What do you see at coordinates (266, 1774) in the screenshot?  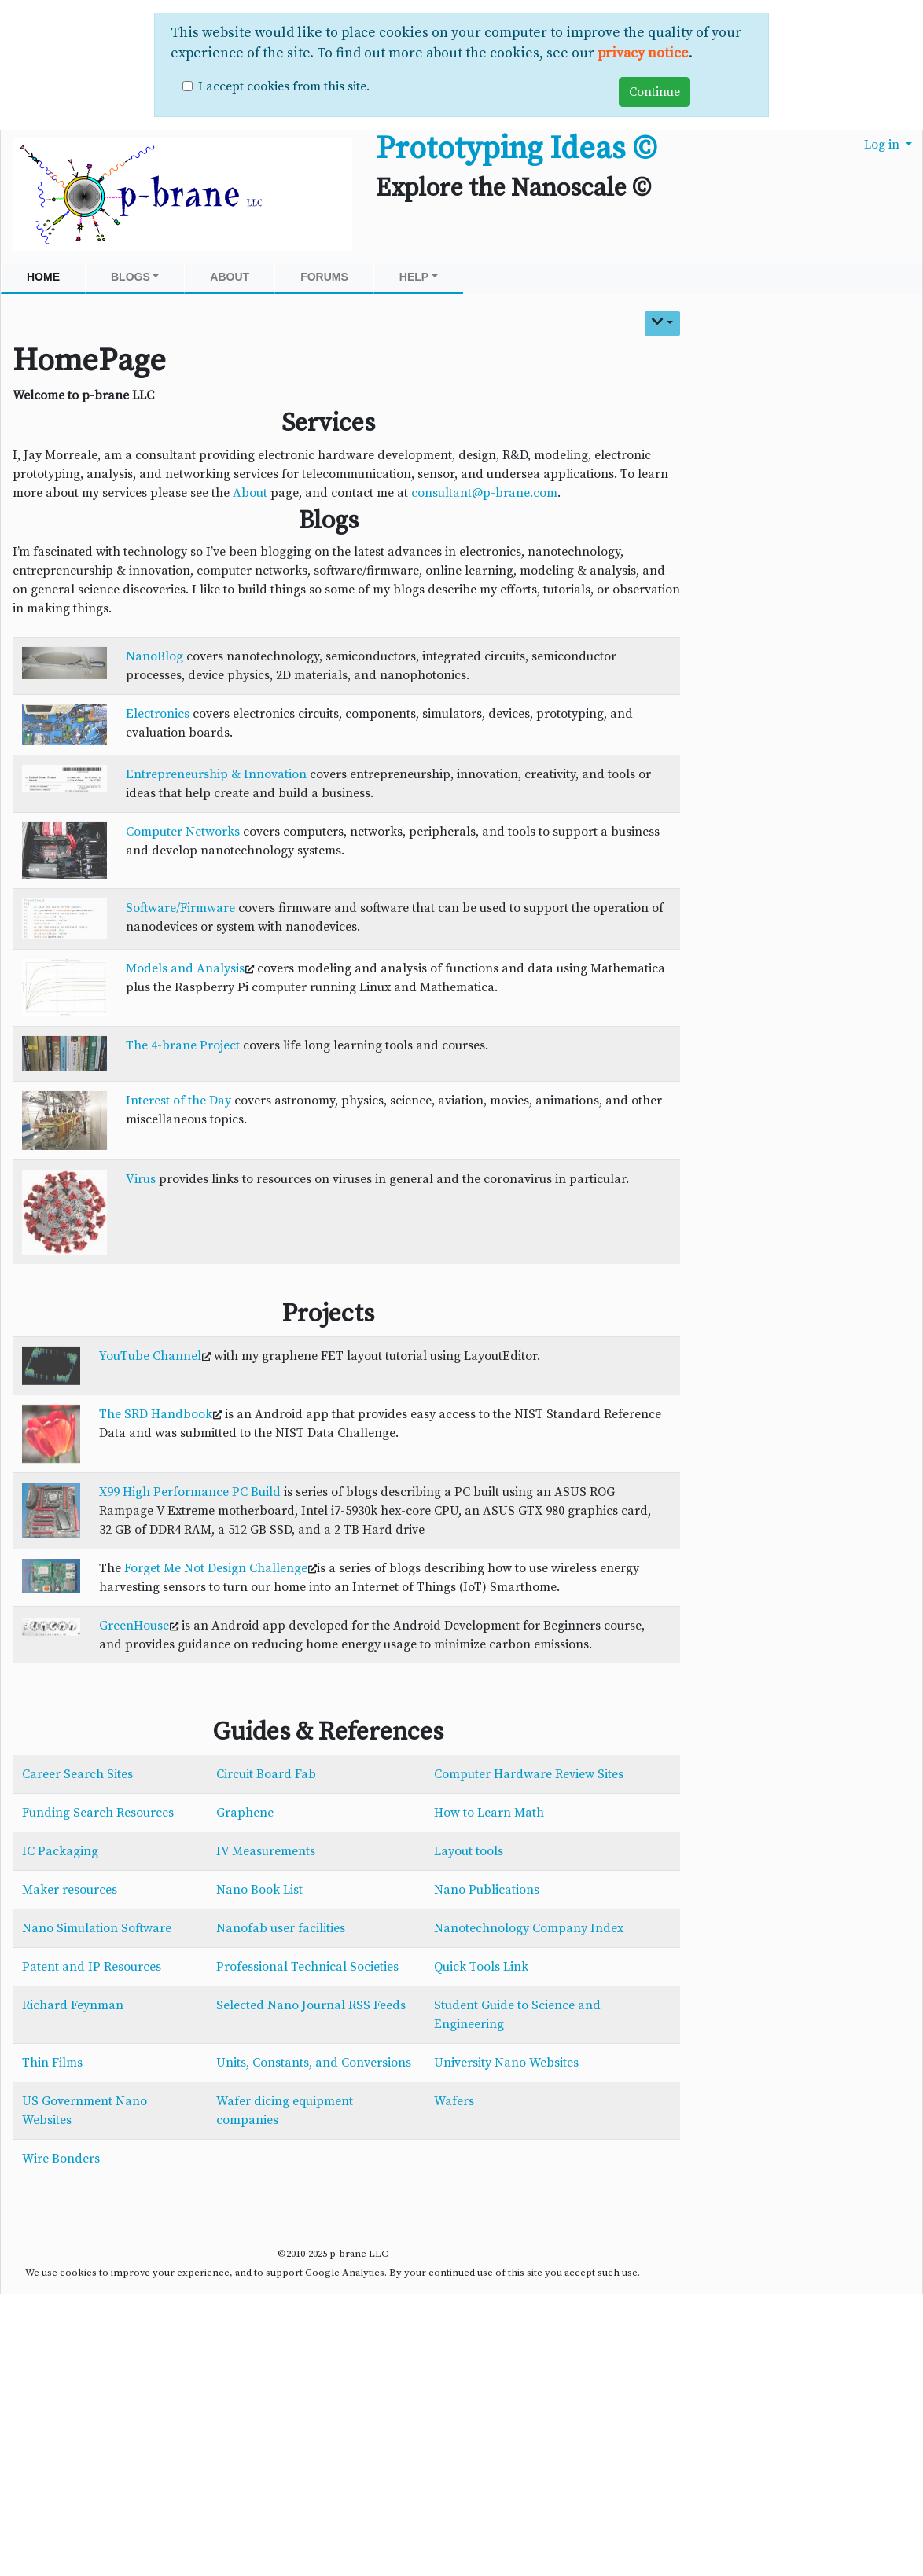 I see `Circuit Board Fab` at bounding box center [266, 1774].